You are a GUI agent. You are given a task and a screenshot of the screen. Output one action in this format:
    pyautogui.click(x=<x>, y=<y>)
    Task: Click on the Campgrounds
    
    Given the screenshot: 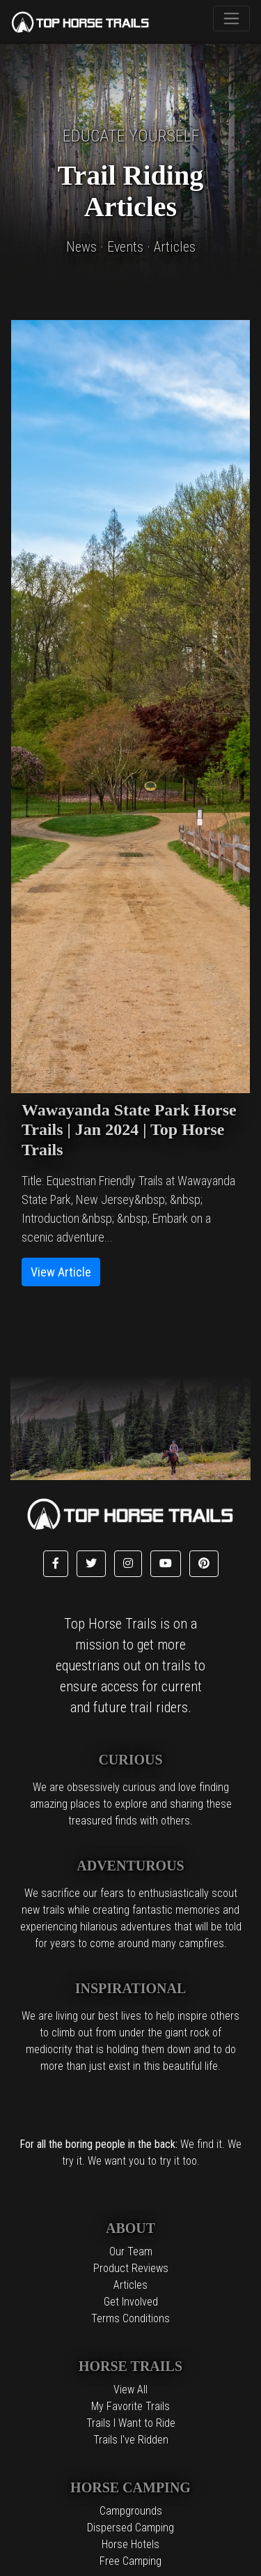 What is the action you would take?
    pyautogui.click(x=131, y=2510)
    